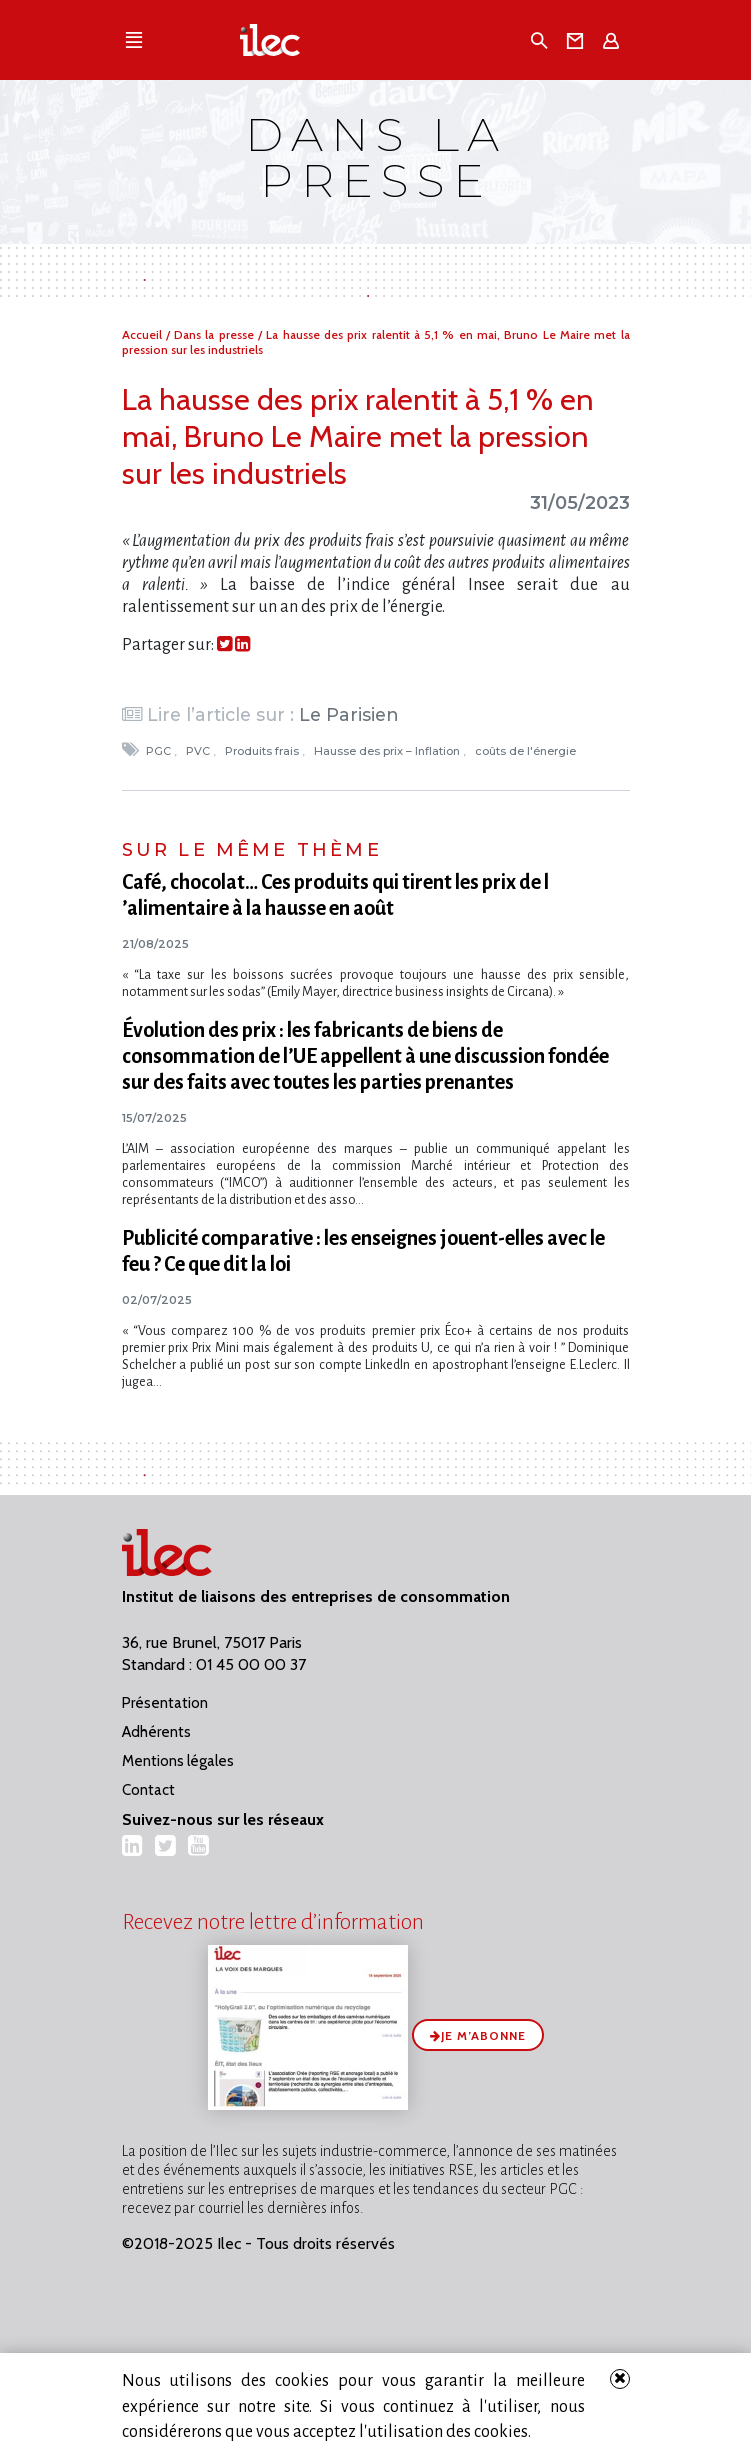 The image size is (751, 2461). What do you see at coordinates (178, 1761) in the screenshot?
I see `Mentions légales` at bounding box center [178, 1761].